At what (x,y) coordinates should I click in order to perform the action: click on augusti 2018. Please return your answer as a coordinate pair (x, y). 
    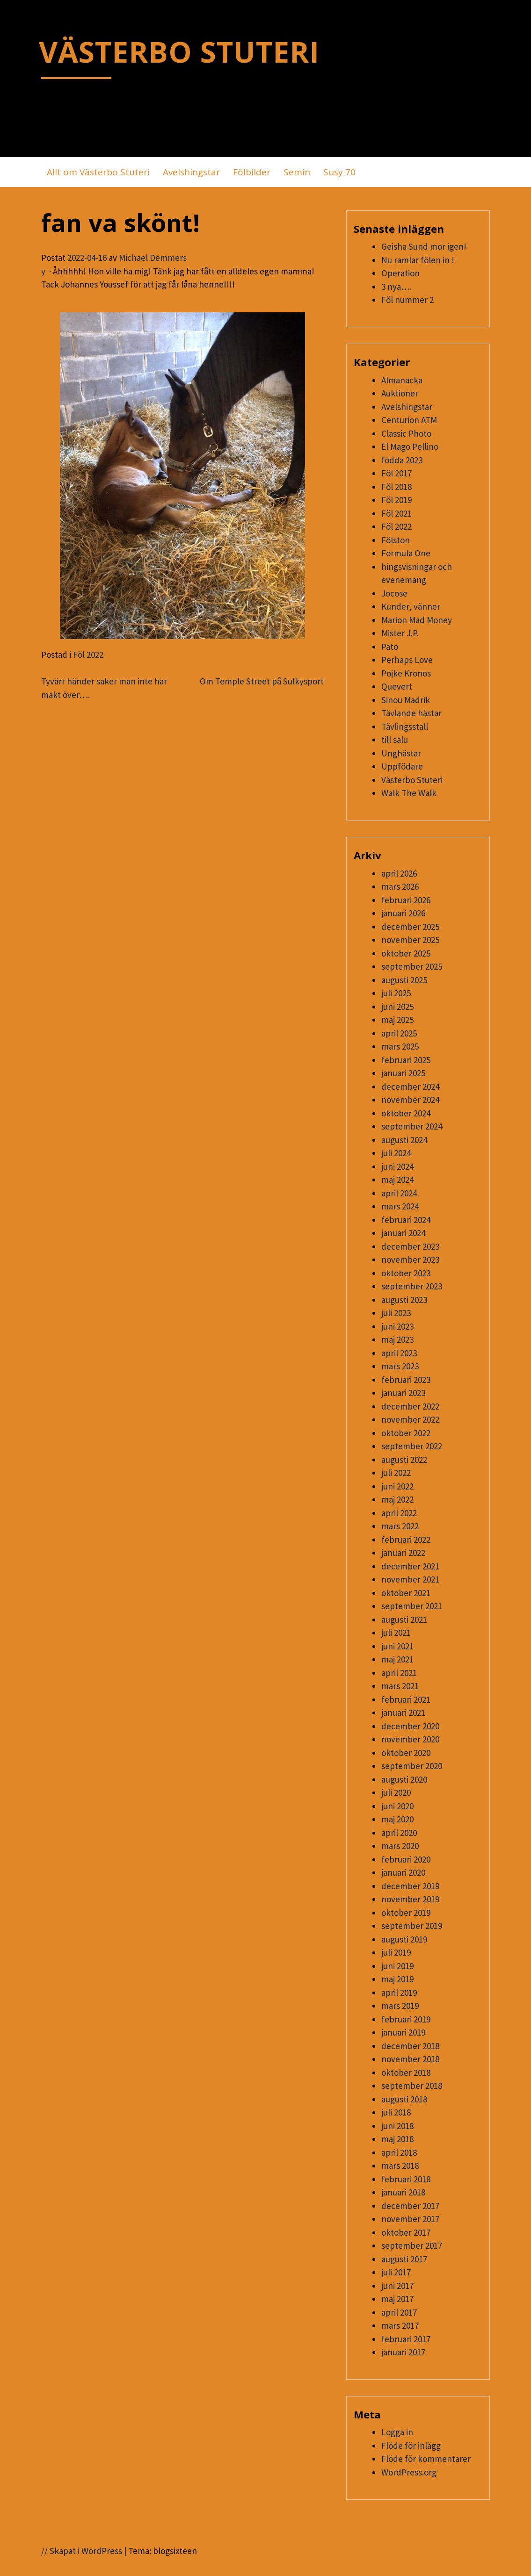
    Looking at the image, I should click on (404, 2099).